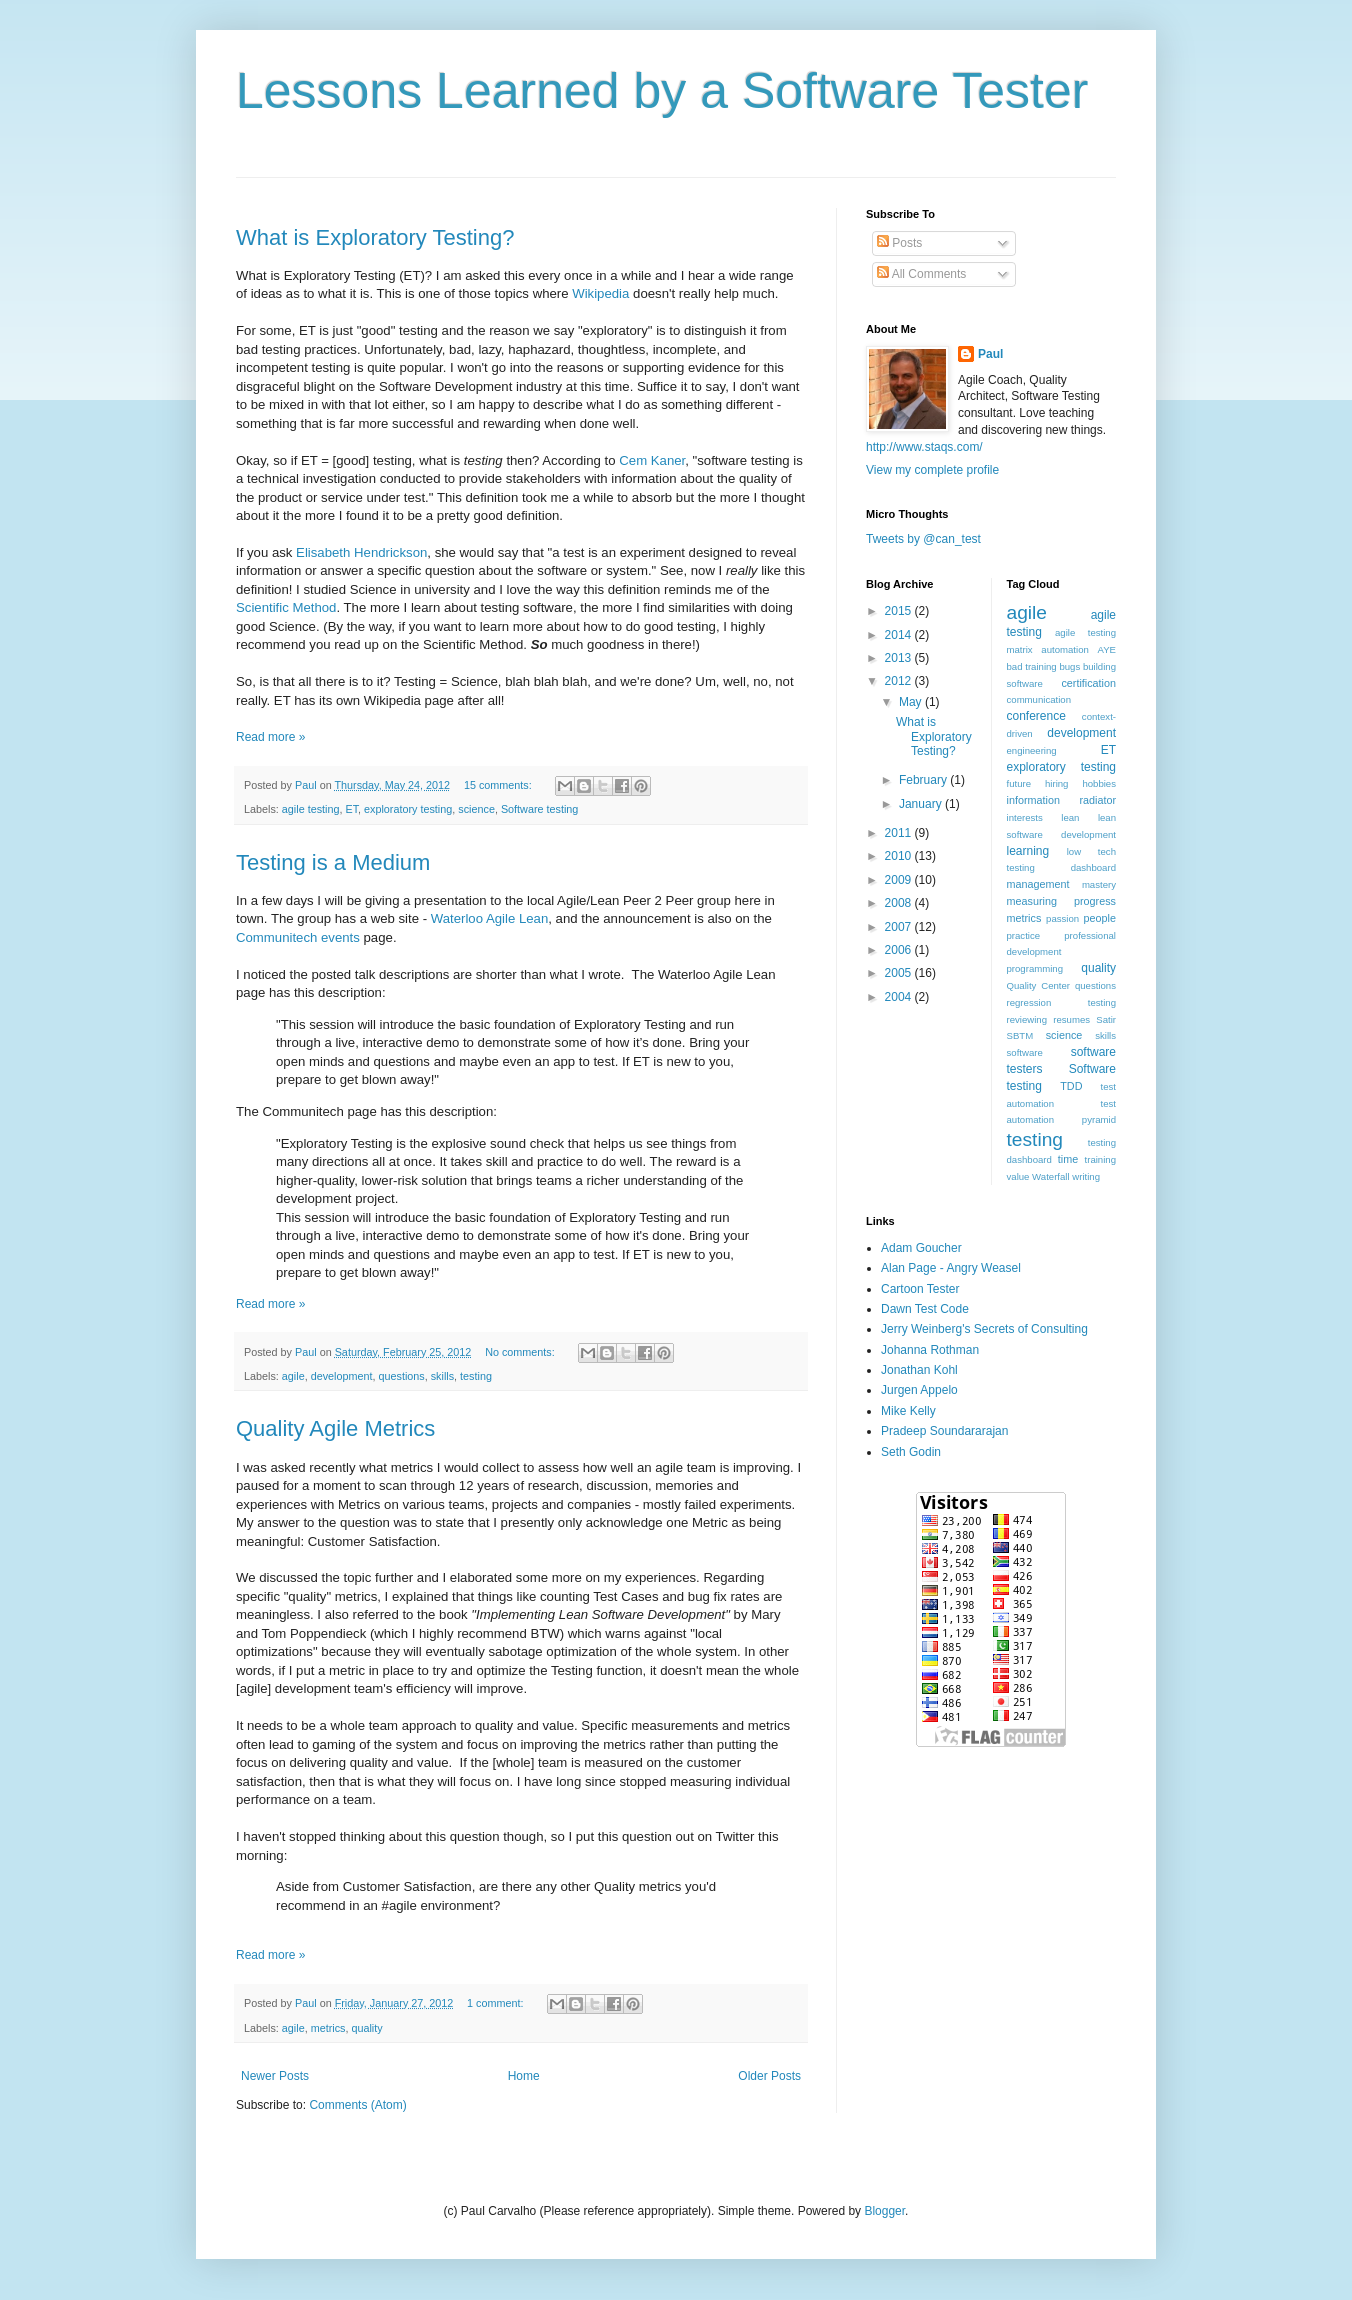  I want to click on hobbies, so click(1099, 783).